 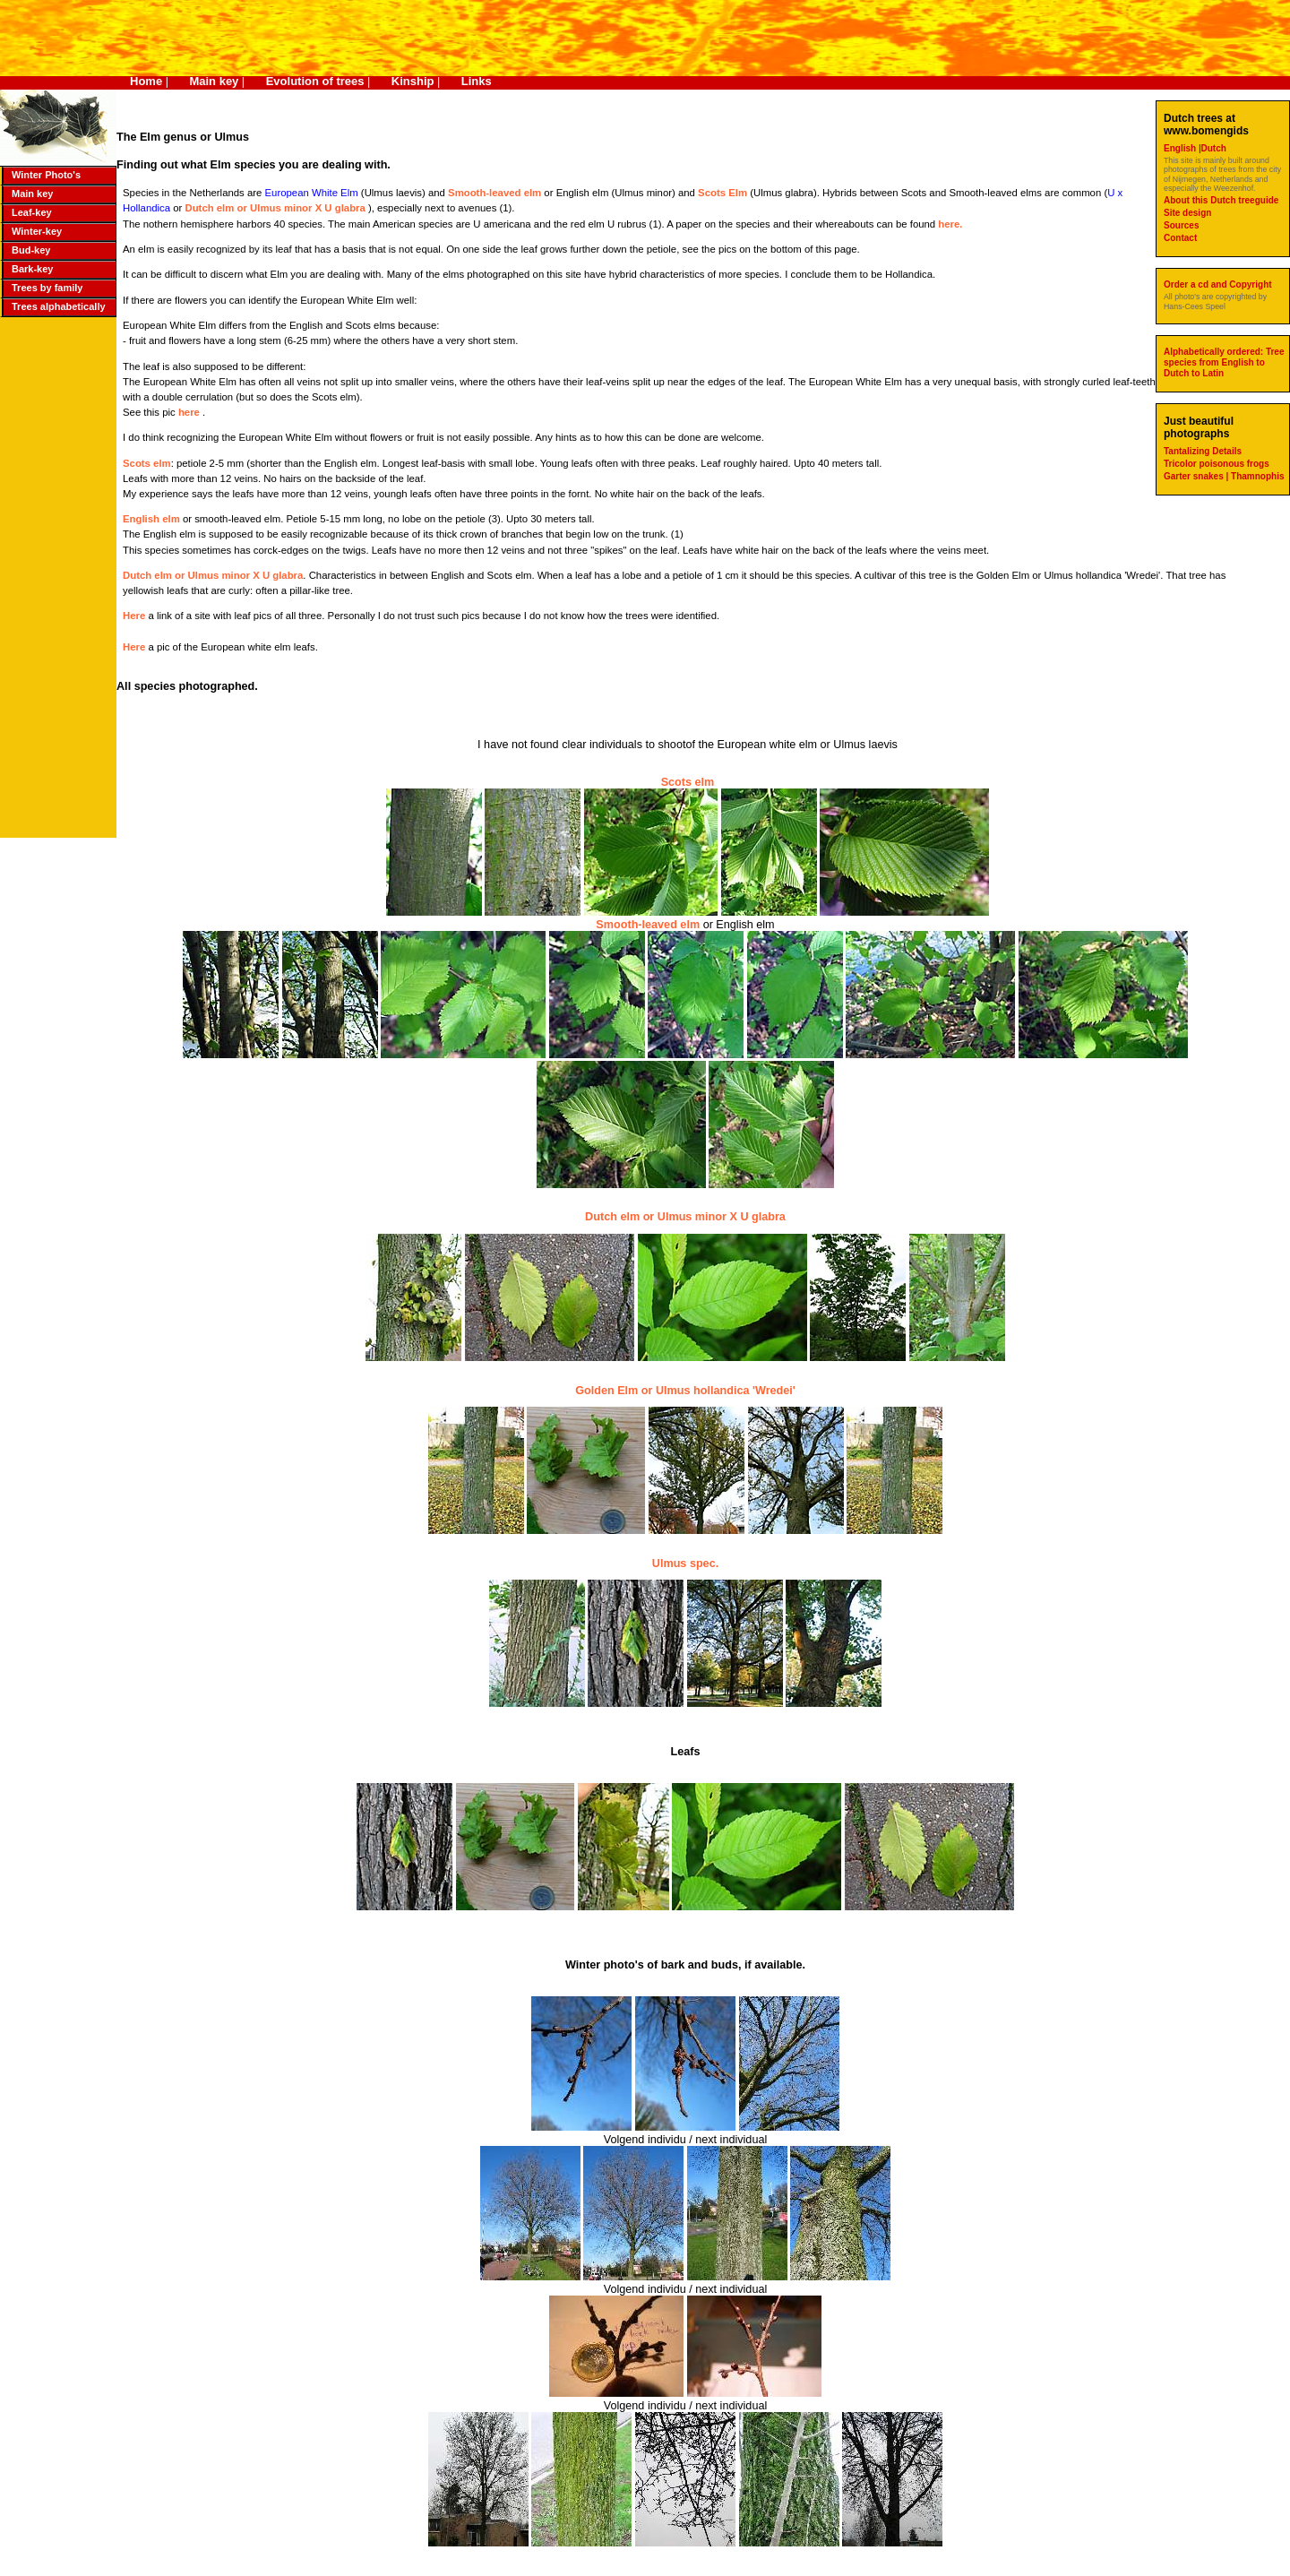 I want to click on Leaf-key, so click(x=32, y=212).